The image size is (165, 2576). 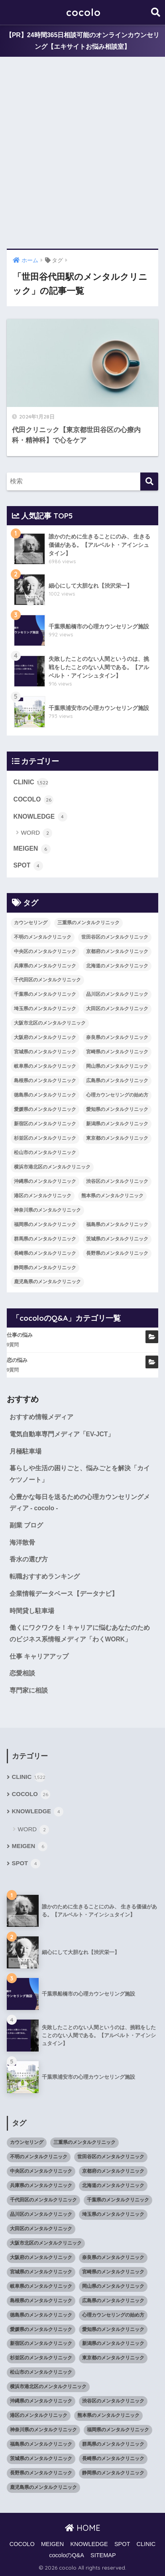 What do you see at coordinates (52, 1167) in the screenshot?
I see `横浜市港北区のメンタルクリニック [横浜市港北区のメンタルクリニック (12個の項目)]` at bounding box center [52, 1167].